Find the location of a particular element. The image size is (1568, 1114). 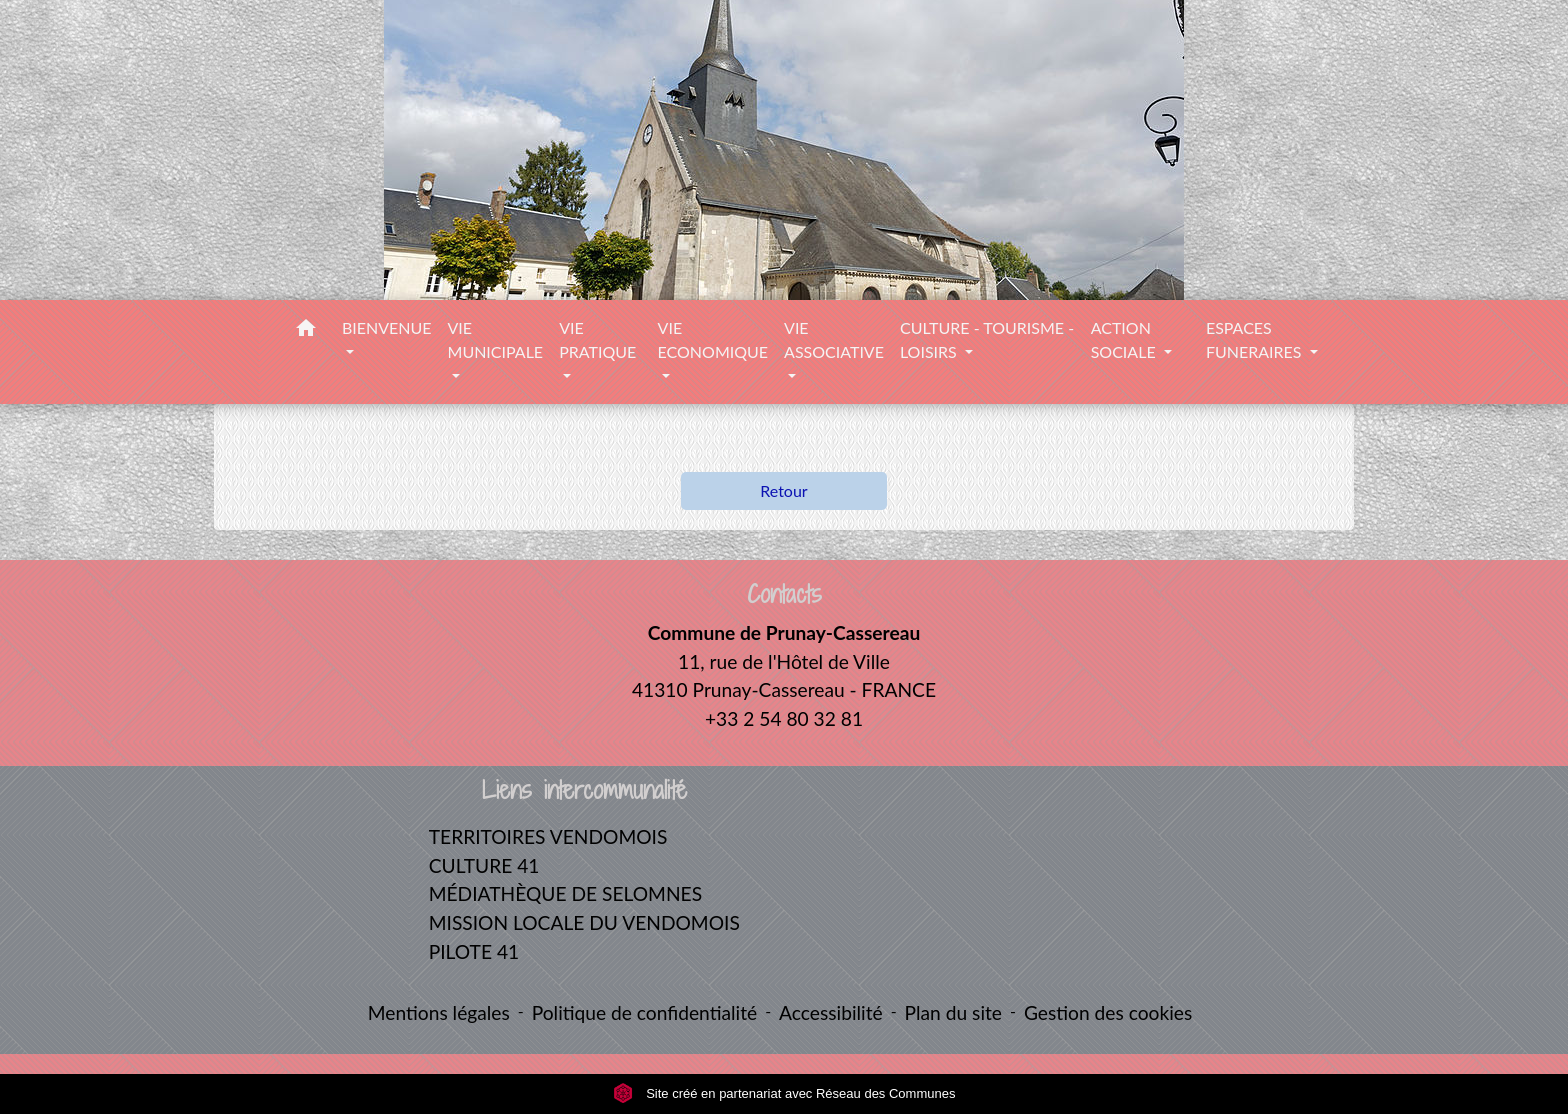

BIENVENUE [button] is located at coordinates (387, 327).